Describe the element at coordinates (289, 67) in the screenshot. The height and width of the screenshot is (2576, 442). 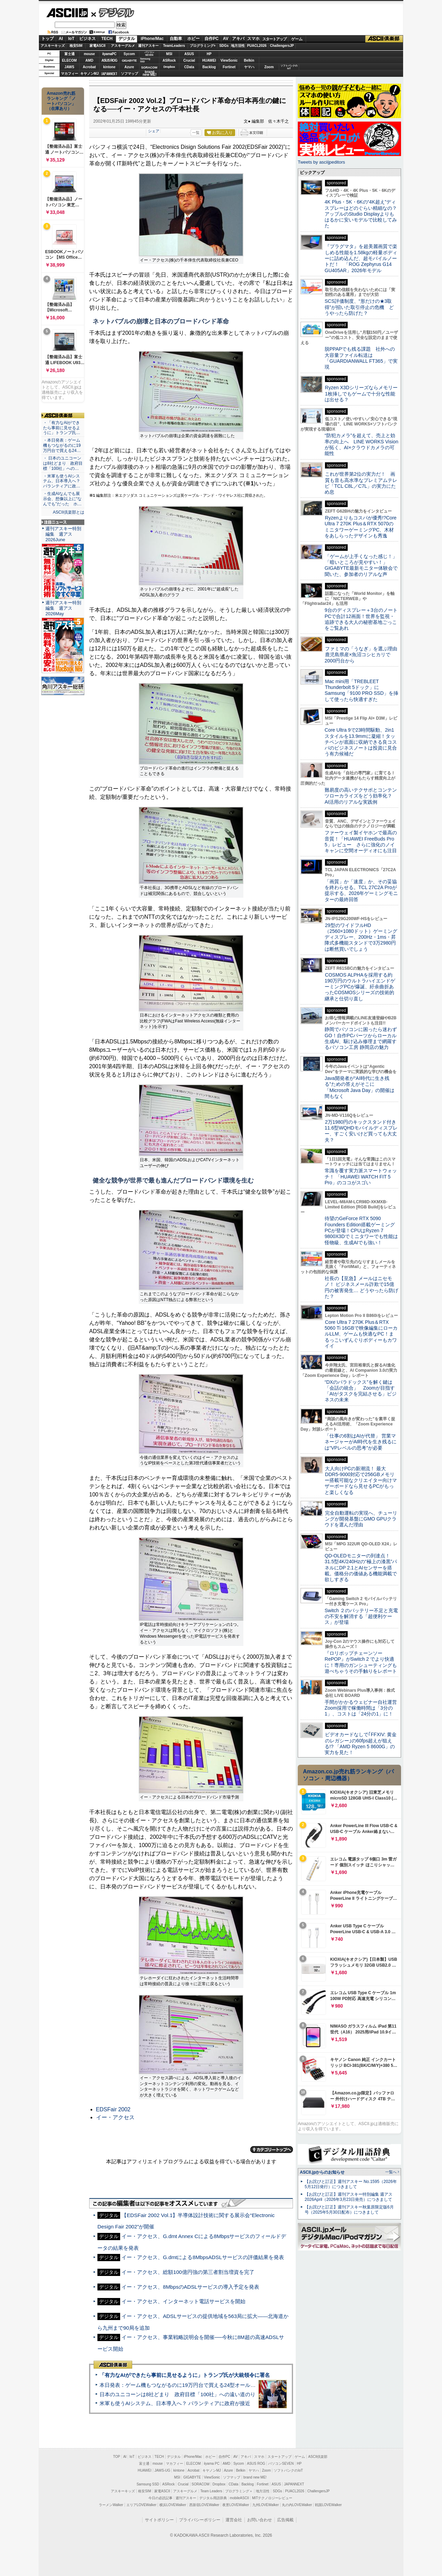
I see `ソフトバンクのIoT` at that location.